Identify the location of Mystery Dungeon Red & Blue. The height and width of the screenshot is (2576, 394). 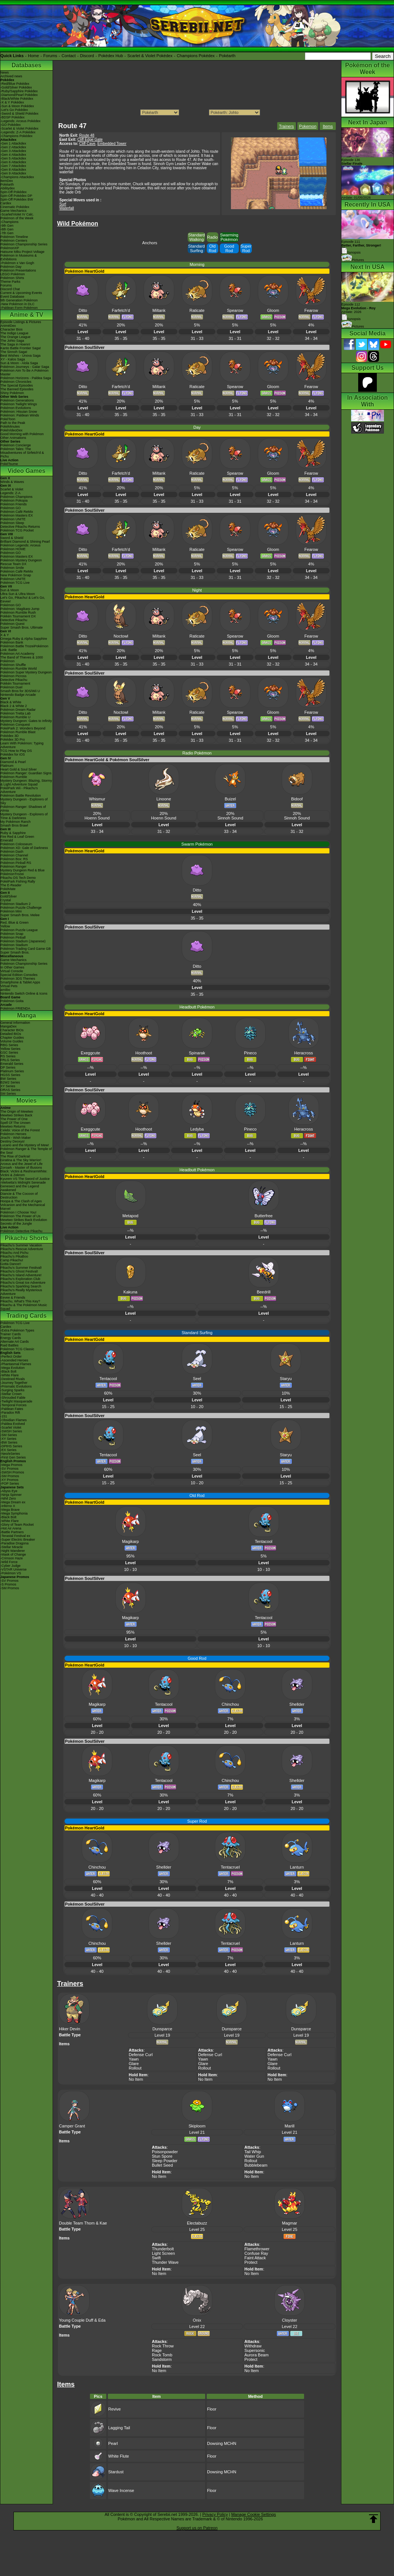
(22, 870).